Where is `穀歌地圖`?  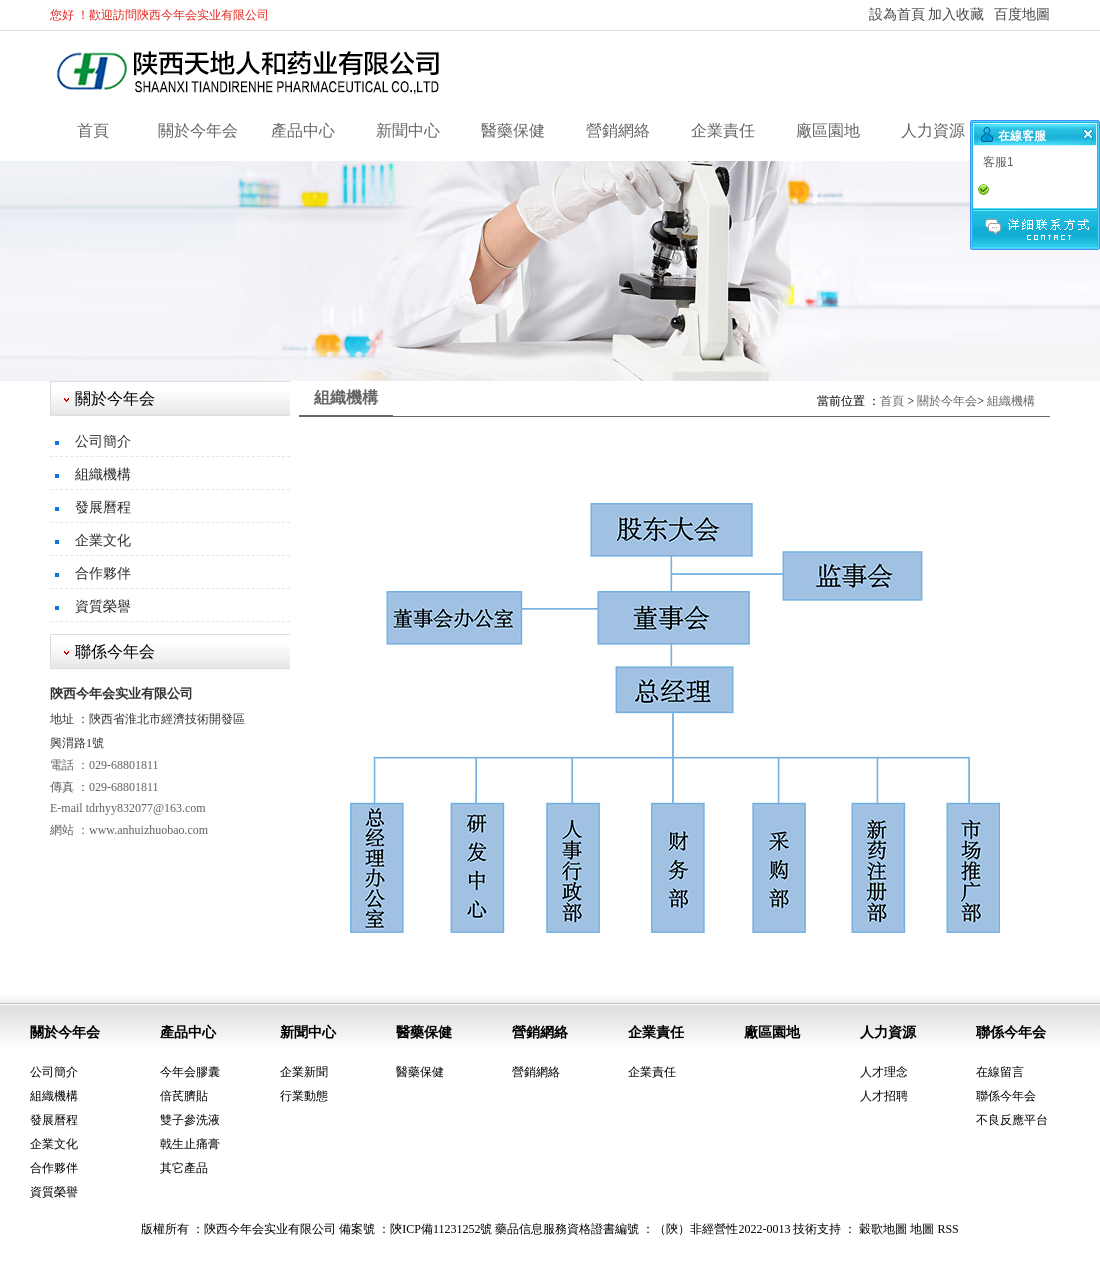 穀歌地圖 is located at coordinates (883, 1229).